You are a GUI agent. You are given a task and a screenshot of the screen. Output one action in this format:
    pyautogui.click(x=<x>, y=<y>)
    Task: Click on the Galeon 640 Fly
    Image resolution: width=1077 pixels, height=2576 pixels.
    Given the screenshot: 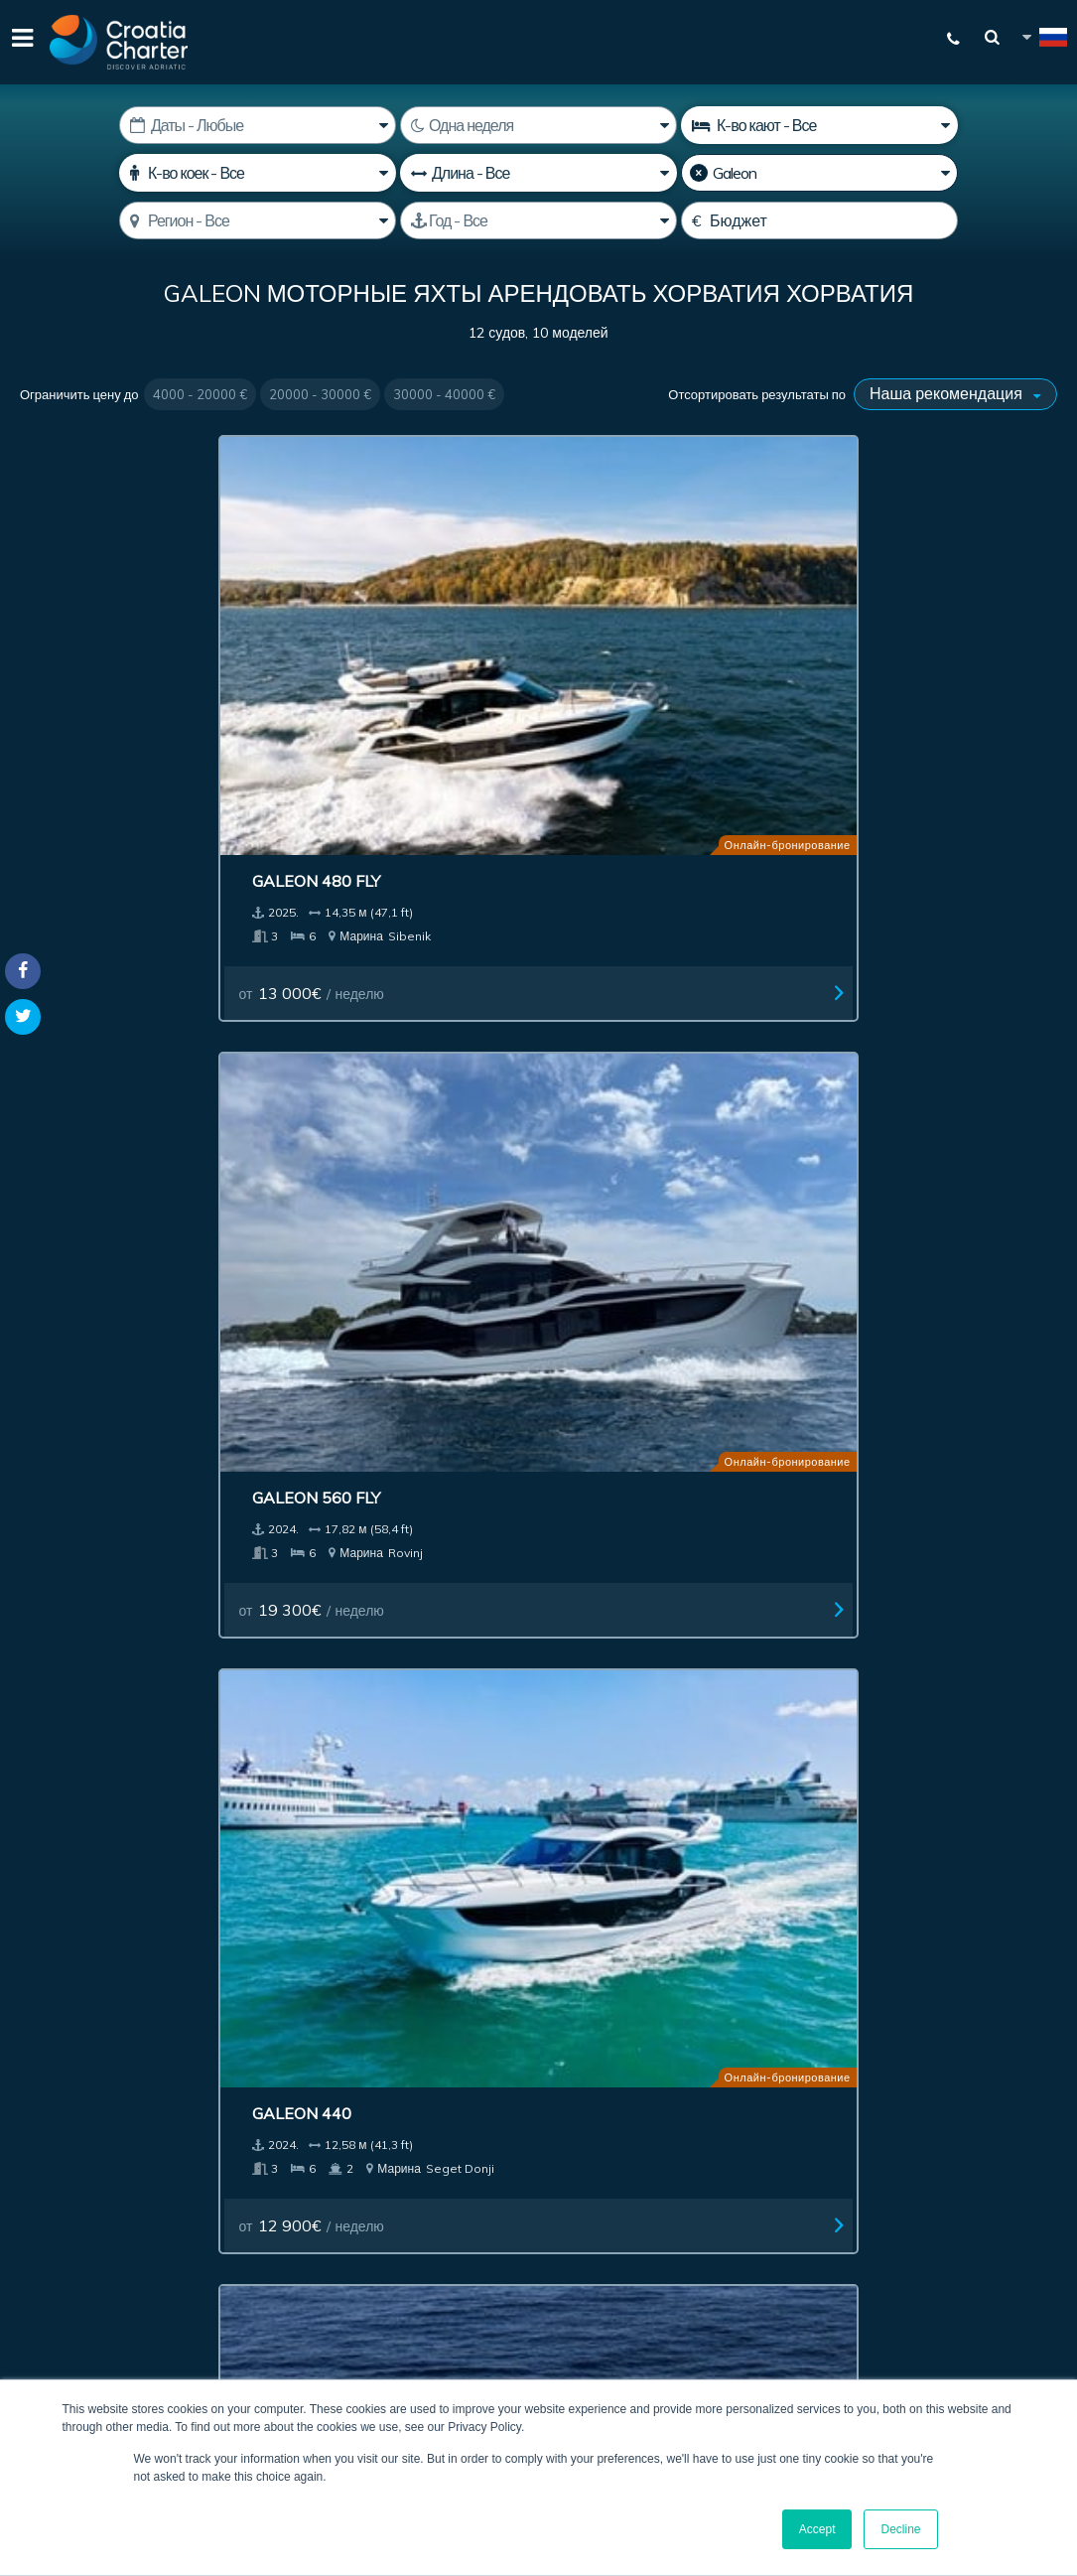 What is the action you would take?
    pyautogui.click(x=627, y=1379)
    